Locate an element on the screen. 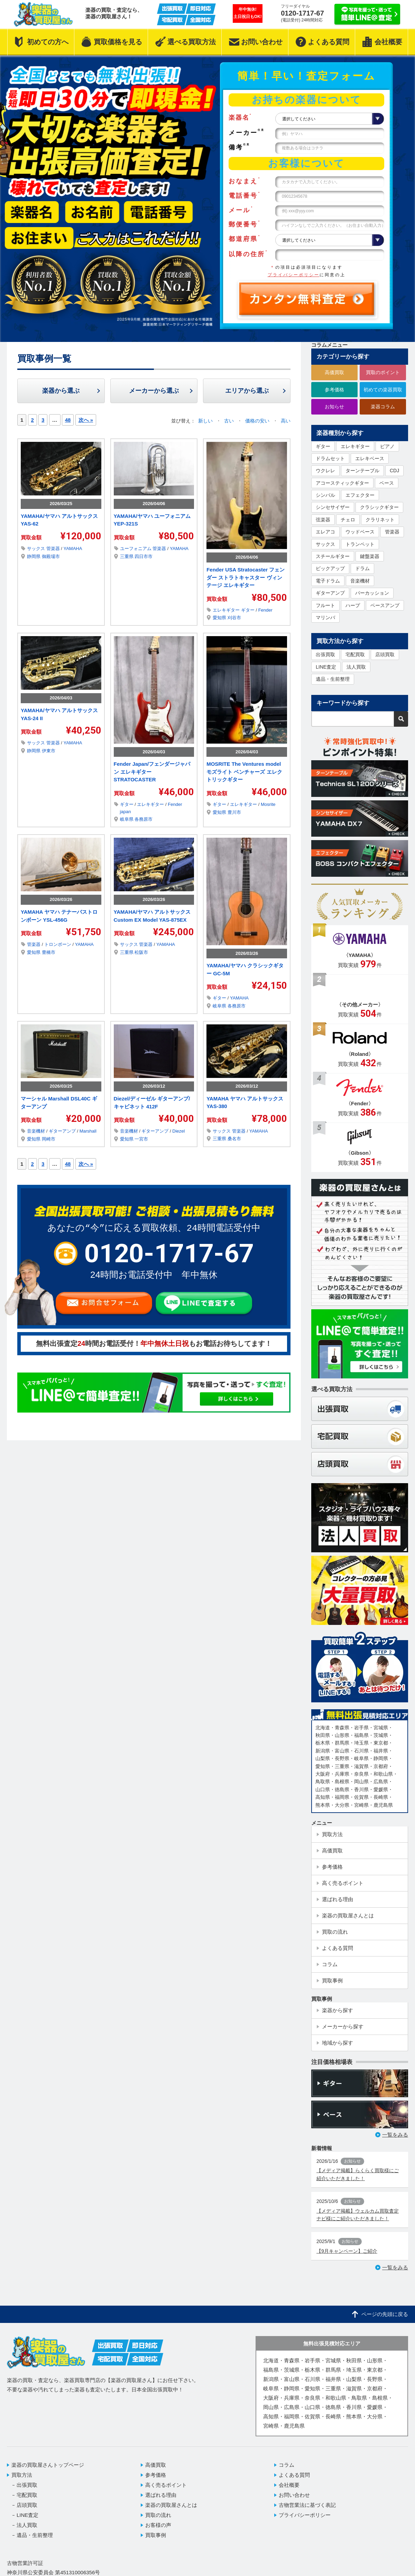 The image size is (415, 2576). 48 is located at coordinates (68, 420).